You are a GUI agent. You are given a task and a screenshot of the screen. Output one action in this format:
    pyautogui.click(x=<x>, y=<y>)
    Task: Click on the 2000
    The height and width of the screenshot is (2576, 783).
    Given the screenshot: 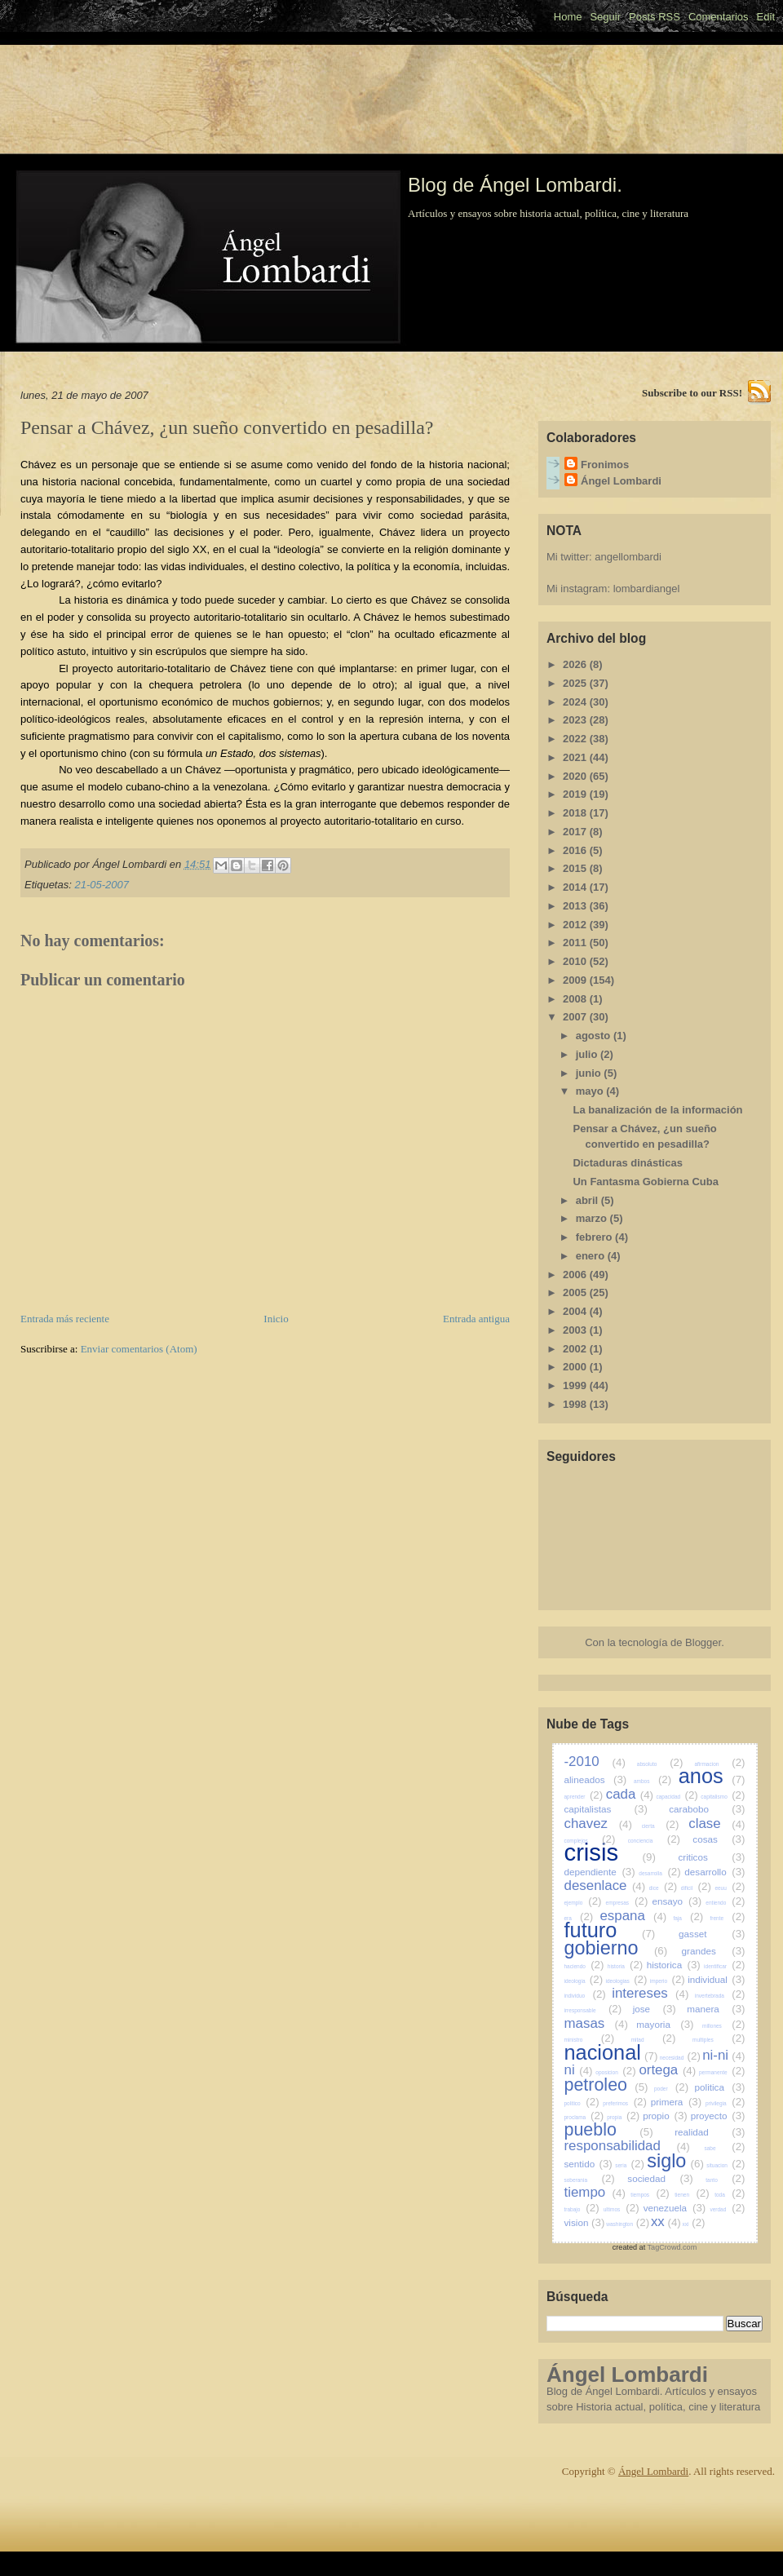 What is the action you would take?
    pyautogui.click(x=576, y=1367)
    